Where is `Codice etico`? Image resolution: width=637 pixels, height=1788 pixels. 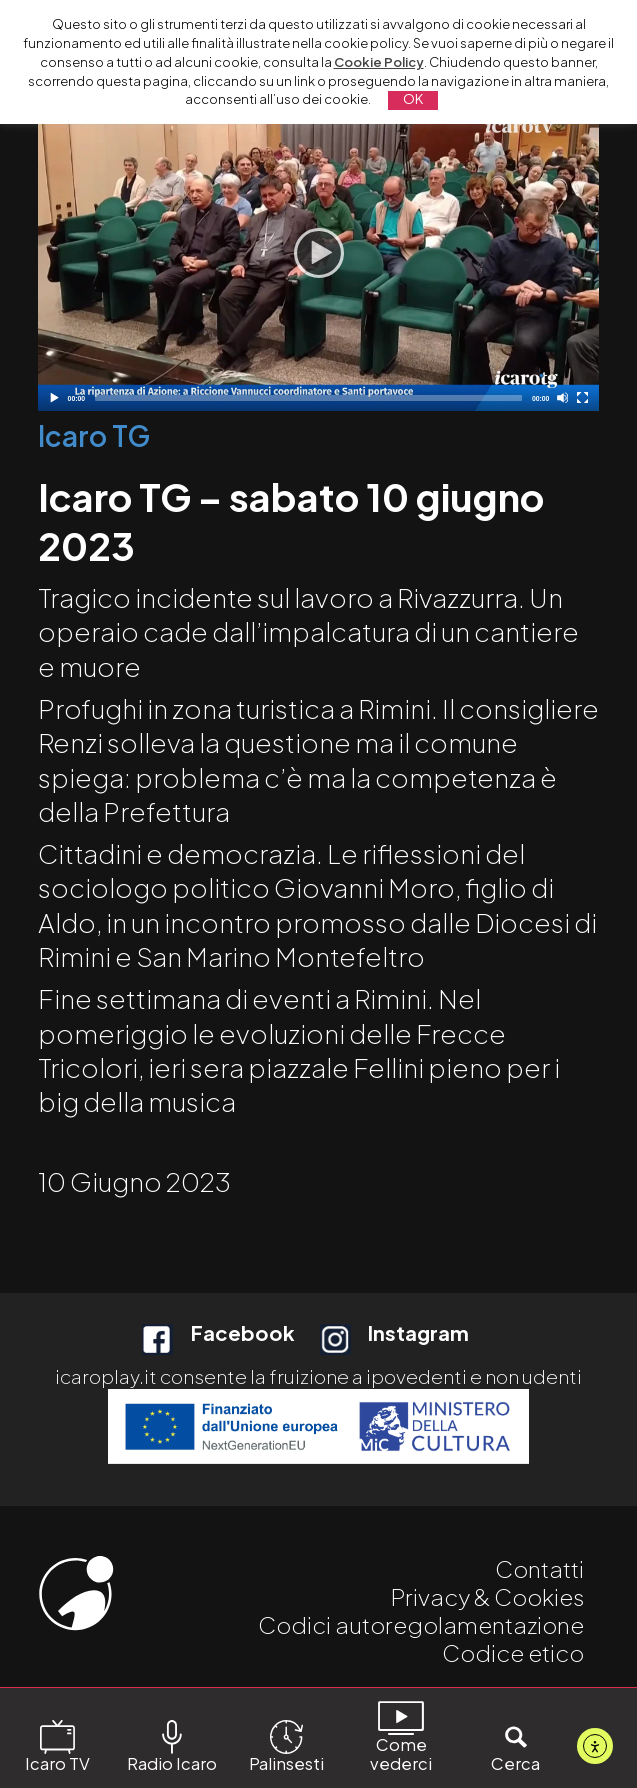
Codice etico is located at coordinates (513, 1652).